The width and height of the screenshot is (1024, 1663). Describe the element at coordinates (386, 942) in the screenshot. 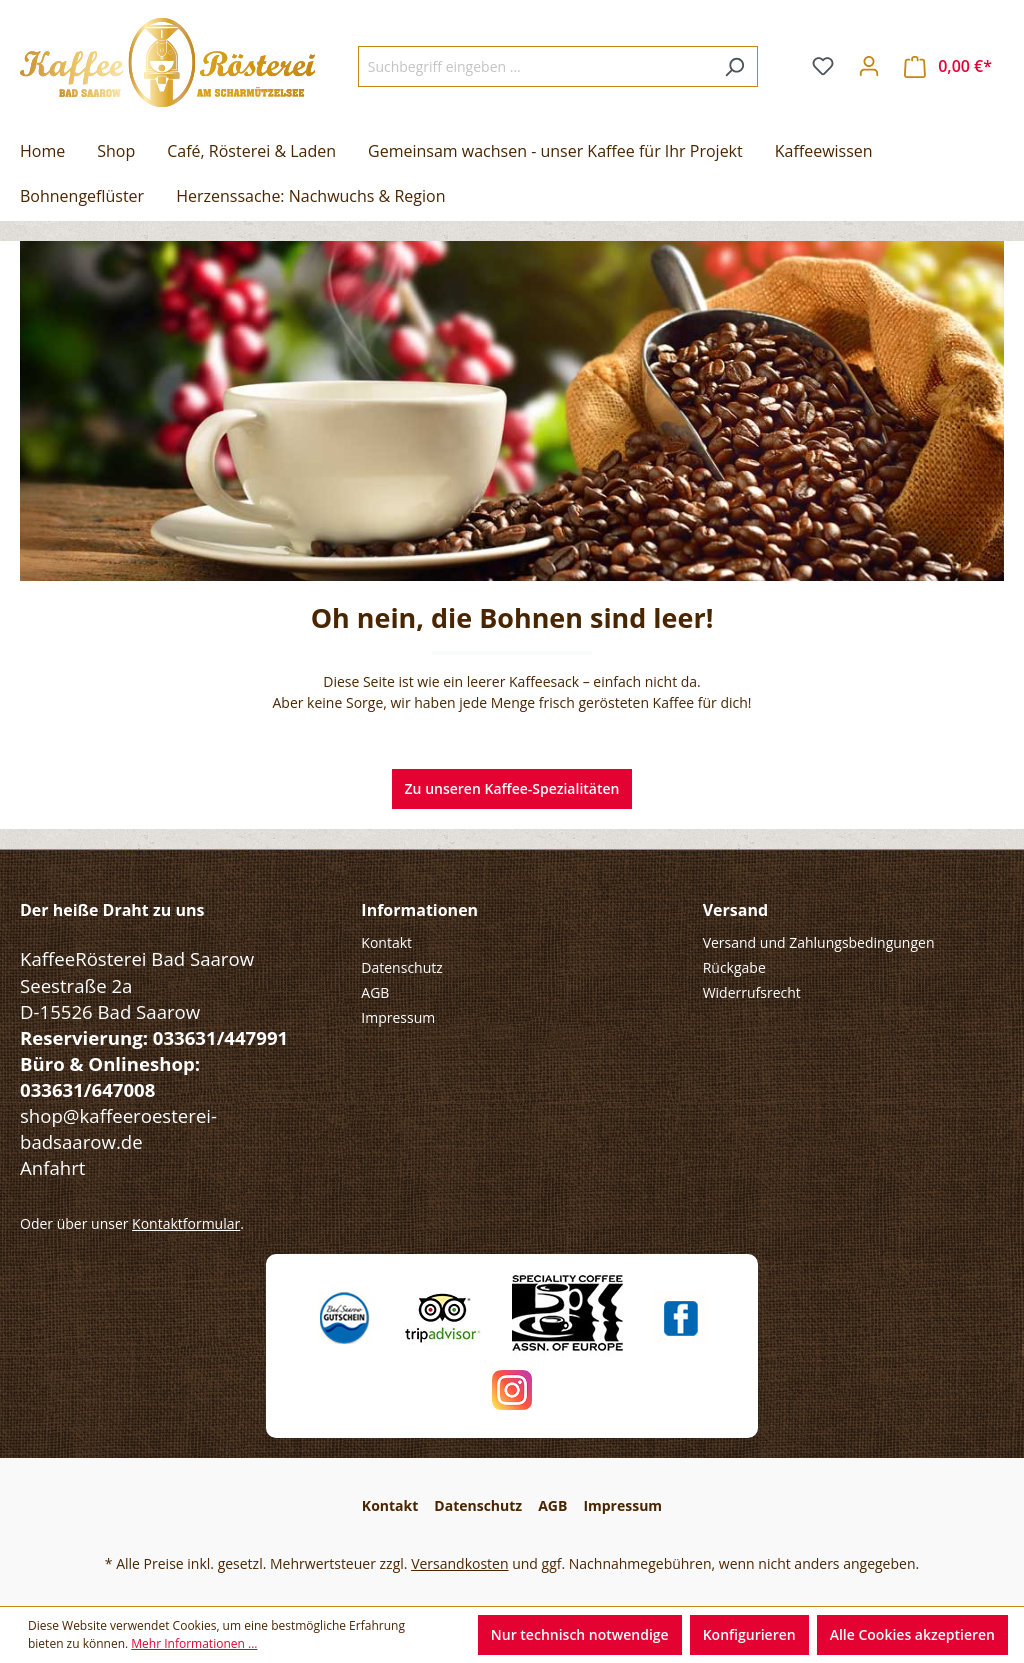

I see `Kontakt` at that location.